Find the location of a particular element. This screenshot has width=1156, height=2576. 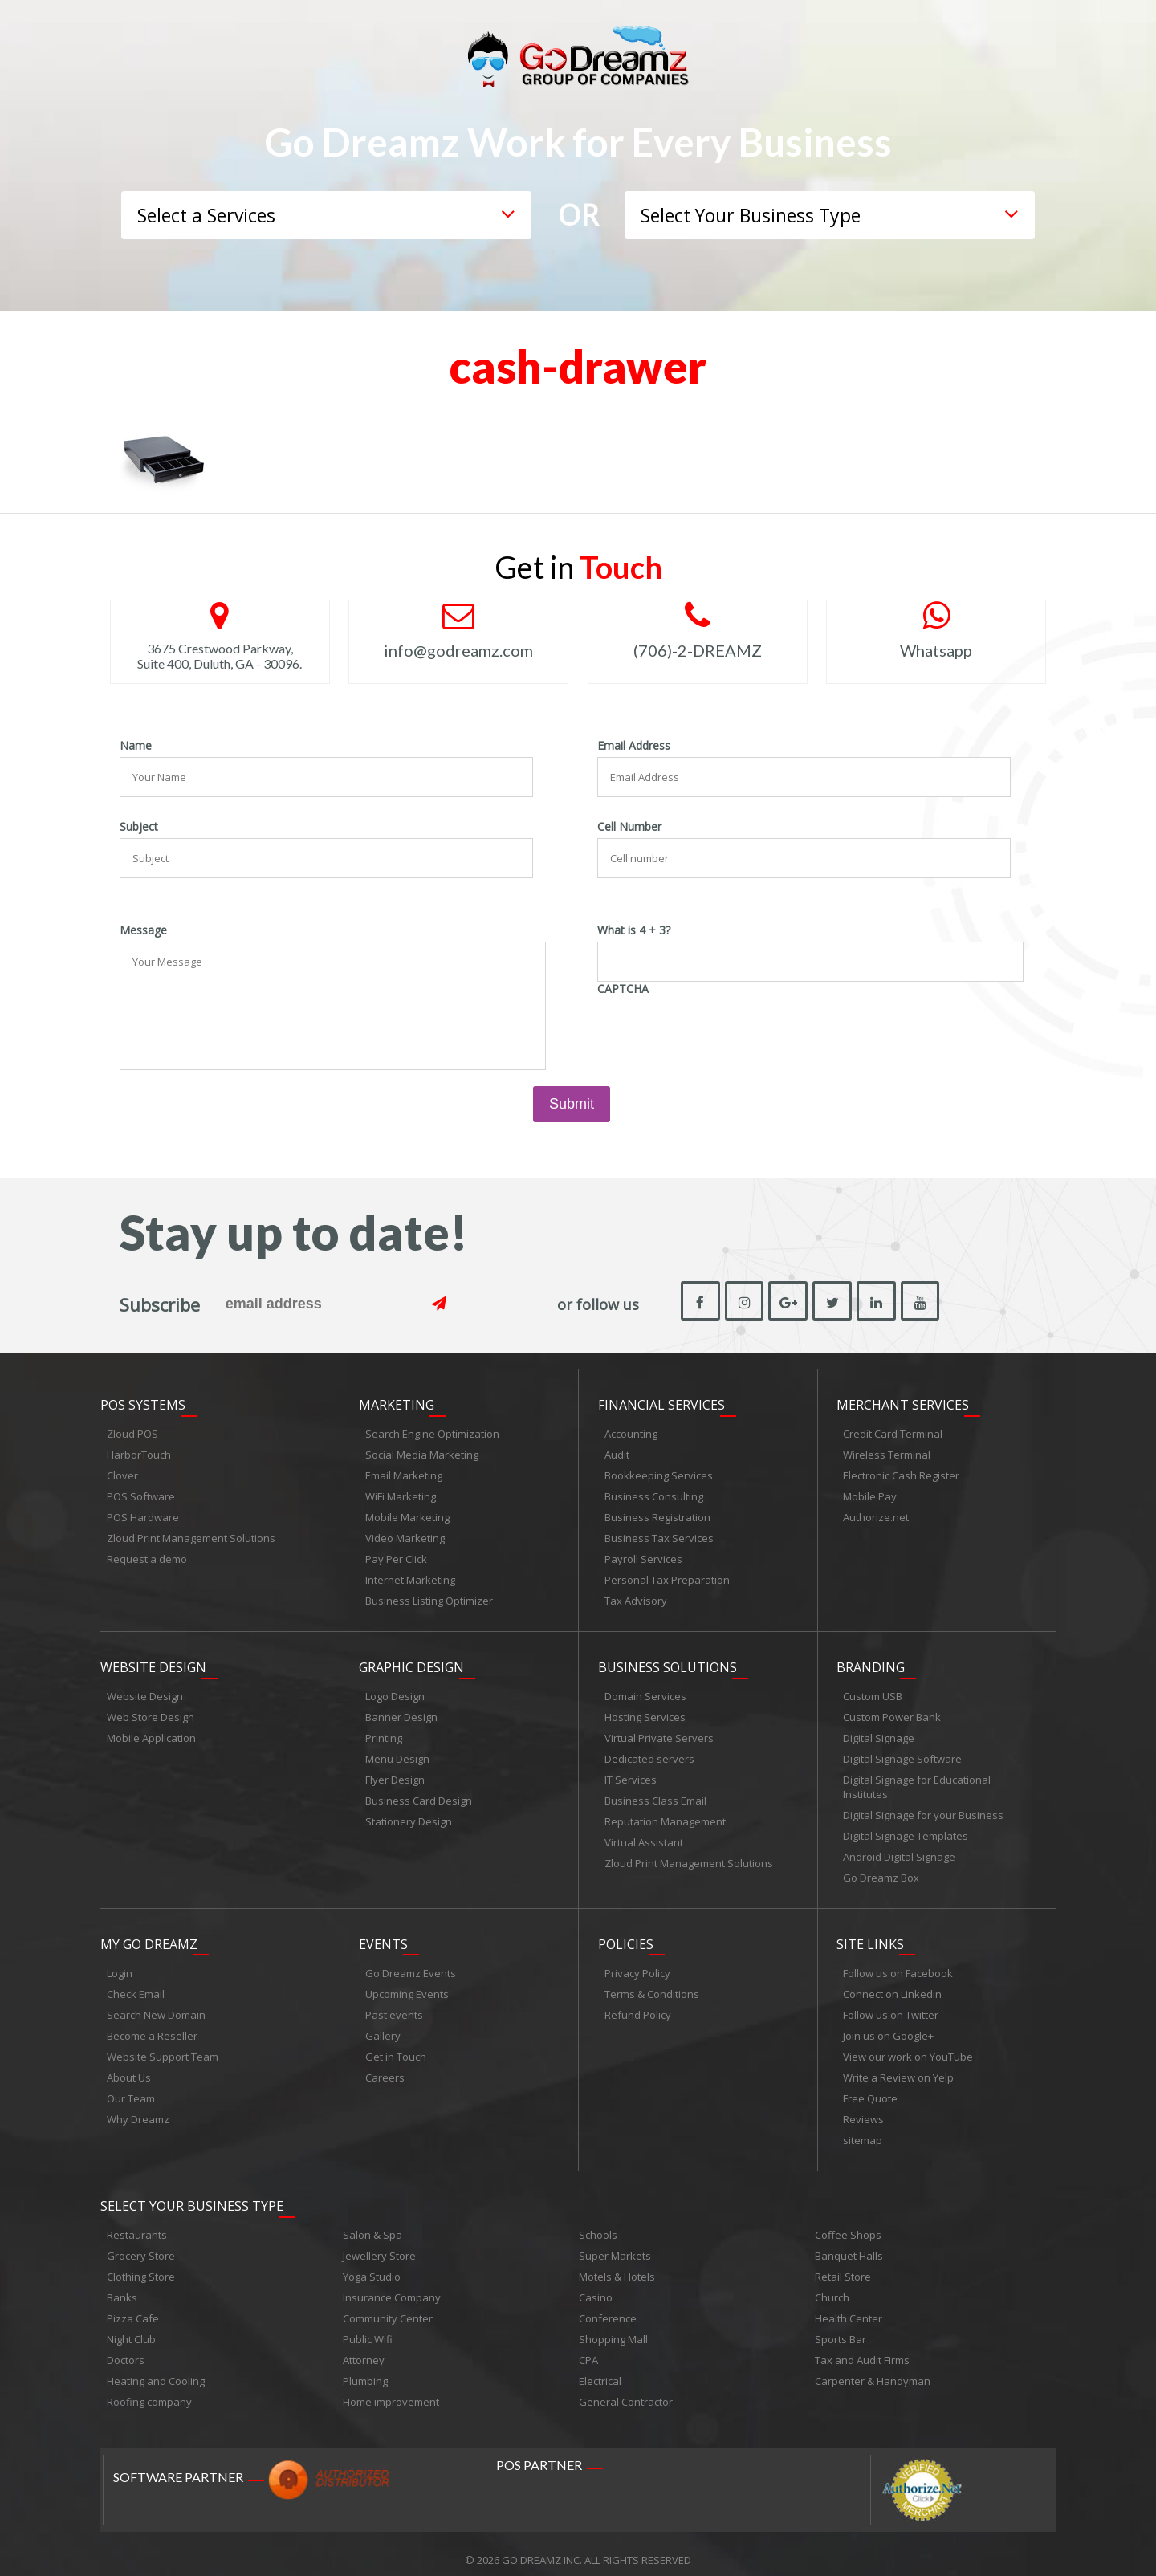

Community Center is located at coordinates (388, 2306).